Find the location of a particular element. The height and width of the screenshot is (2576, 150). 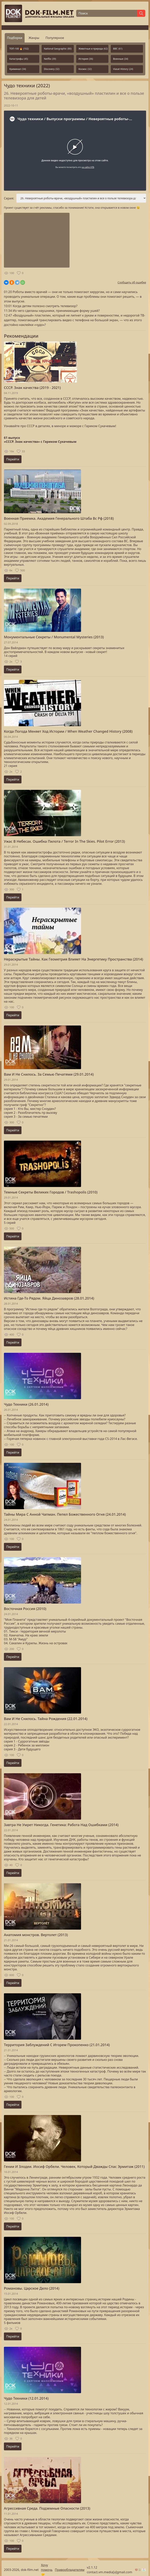

История is located at coordinates (86, 58).